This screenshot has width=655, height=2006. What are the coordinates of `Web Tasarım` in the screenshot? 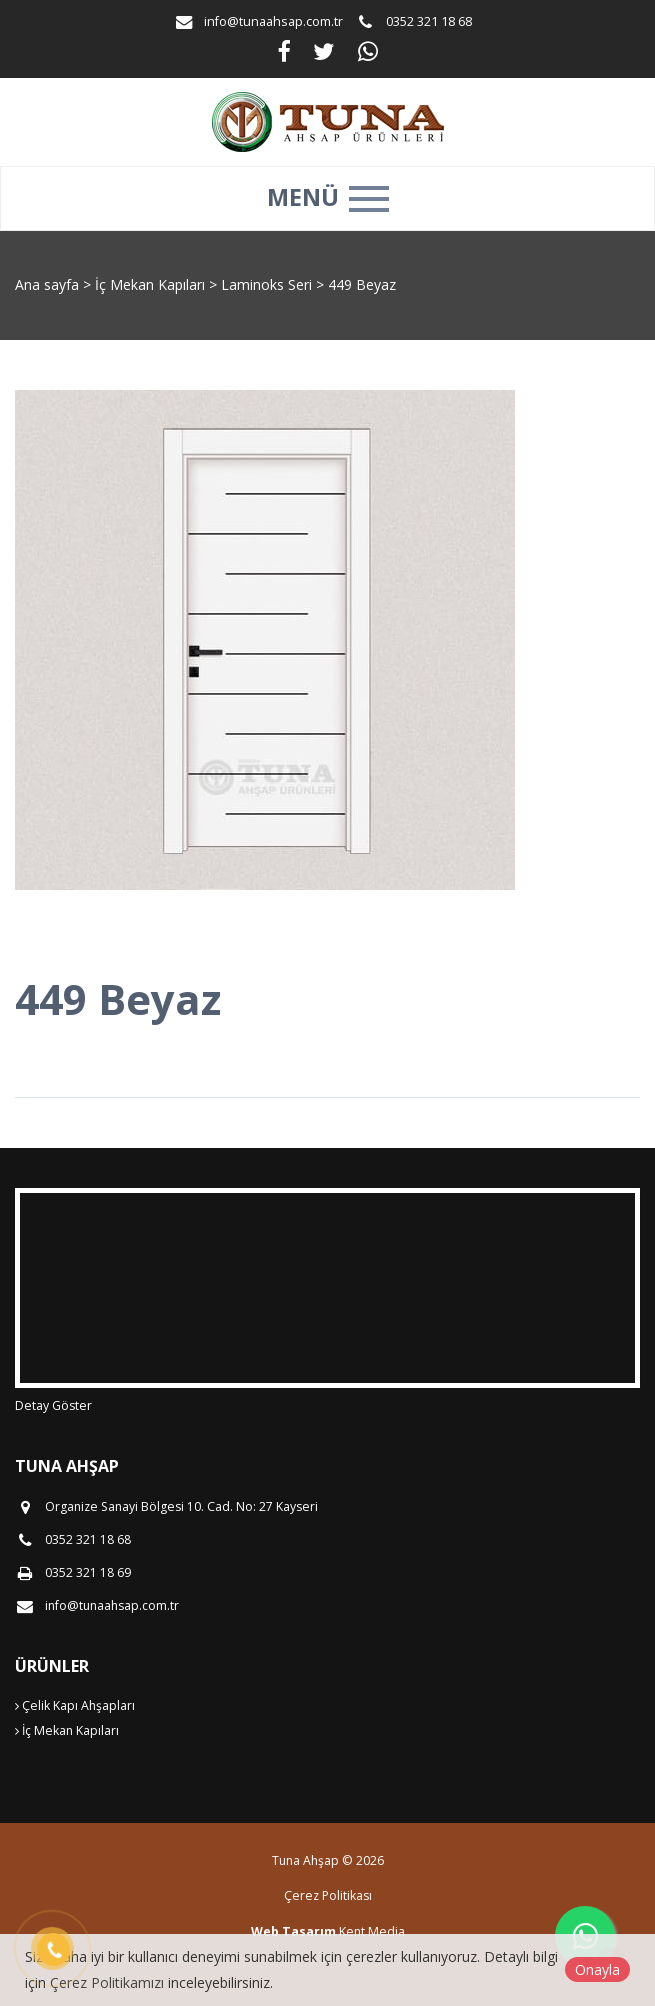 It's located at (293, 1931).